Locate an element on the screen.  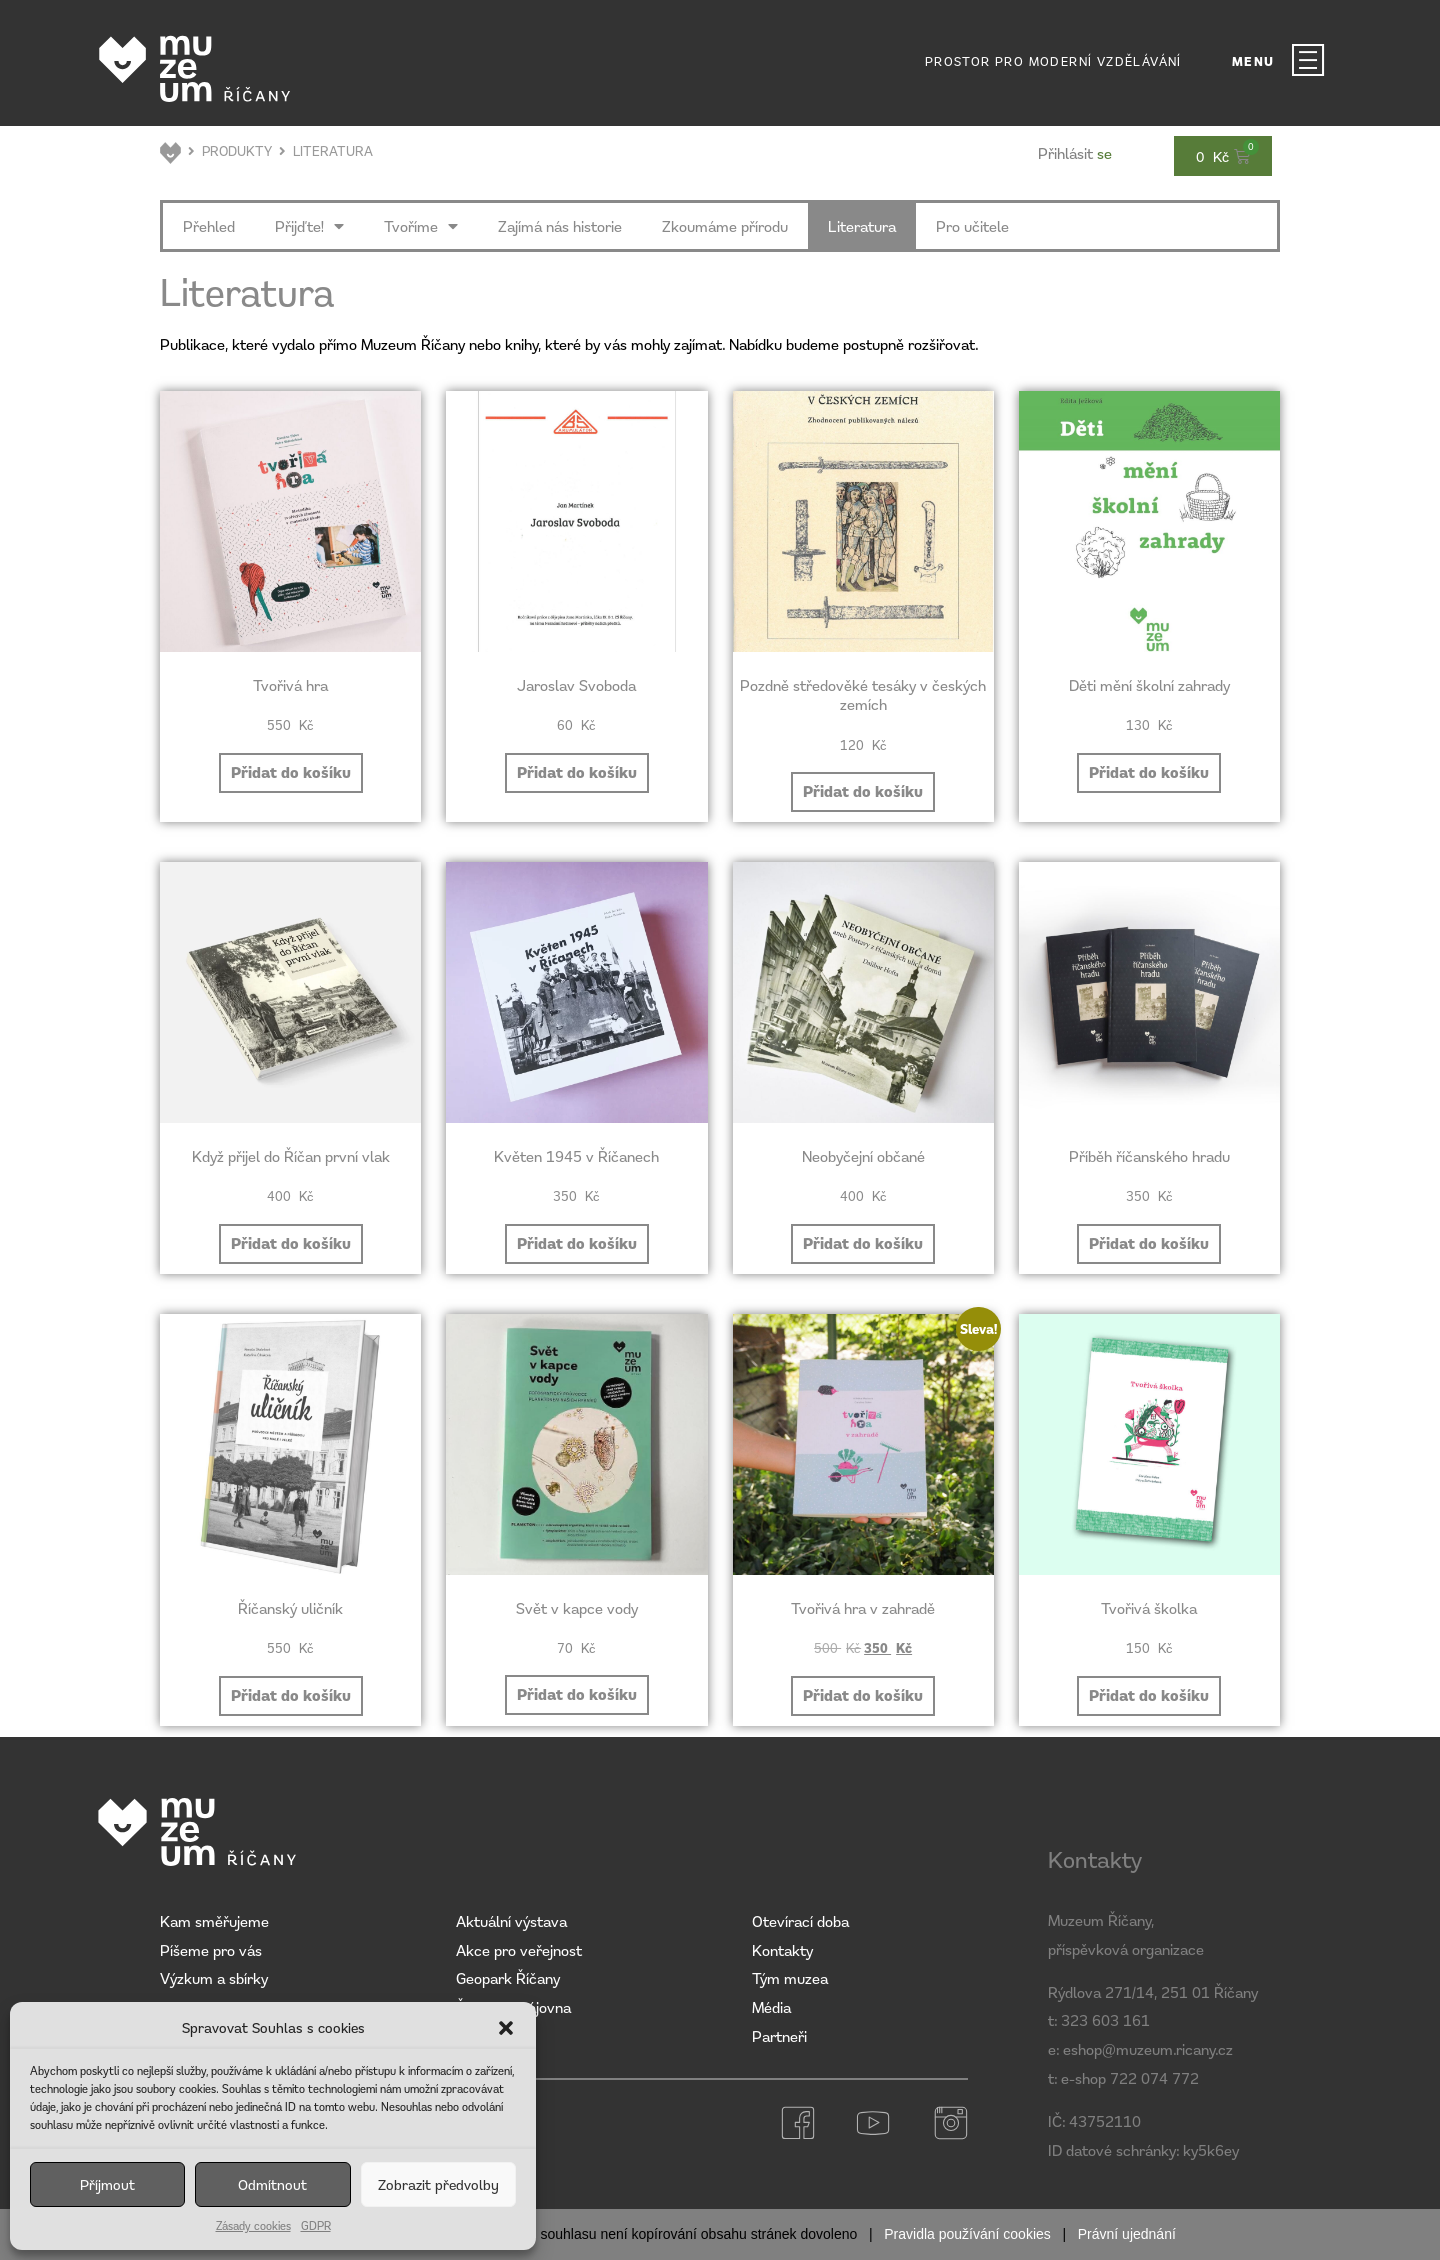
Akce pro veřejnost is located at coordinates (519, 1950).